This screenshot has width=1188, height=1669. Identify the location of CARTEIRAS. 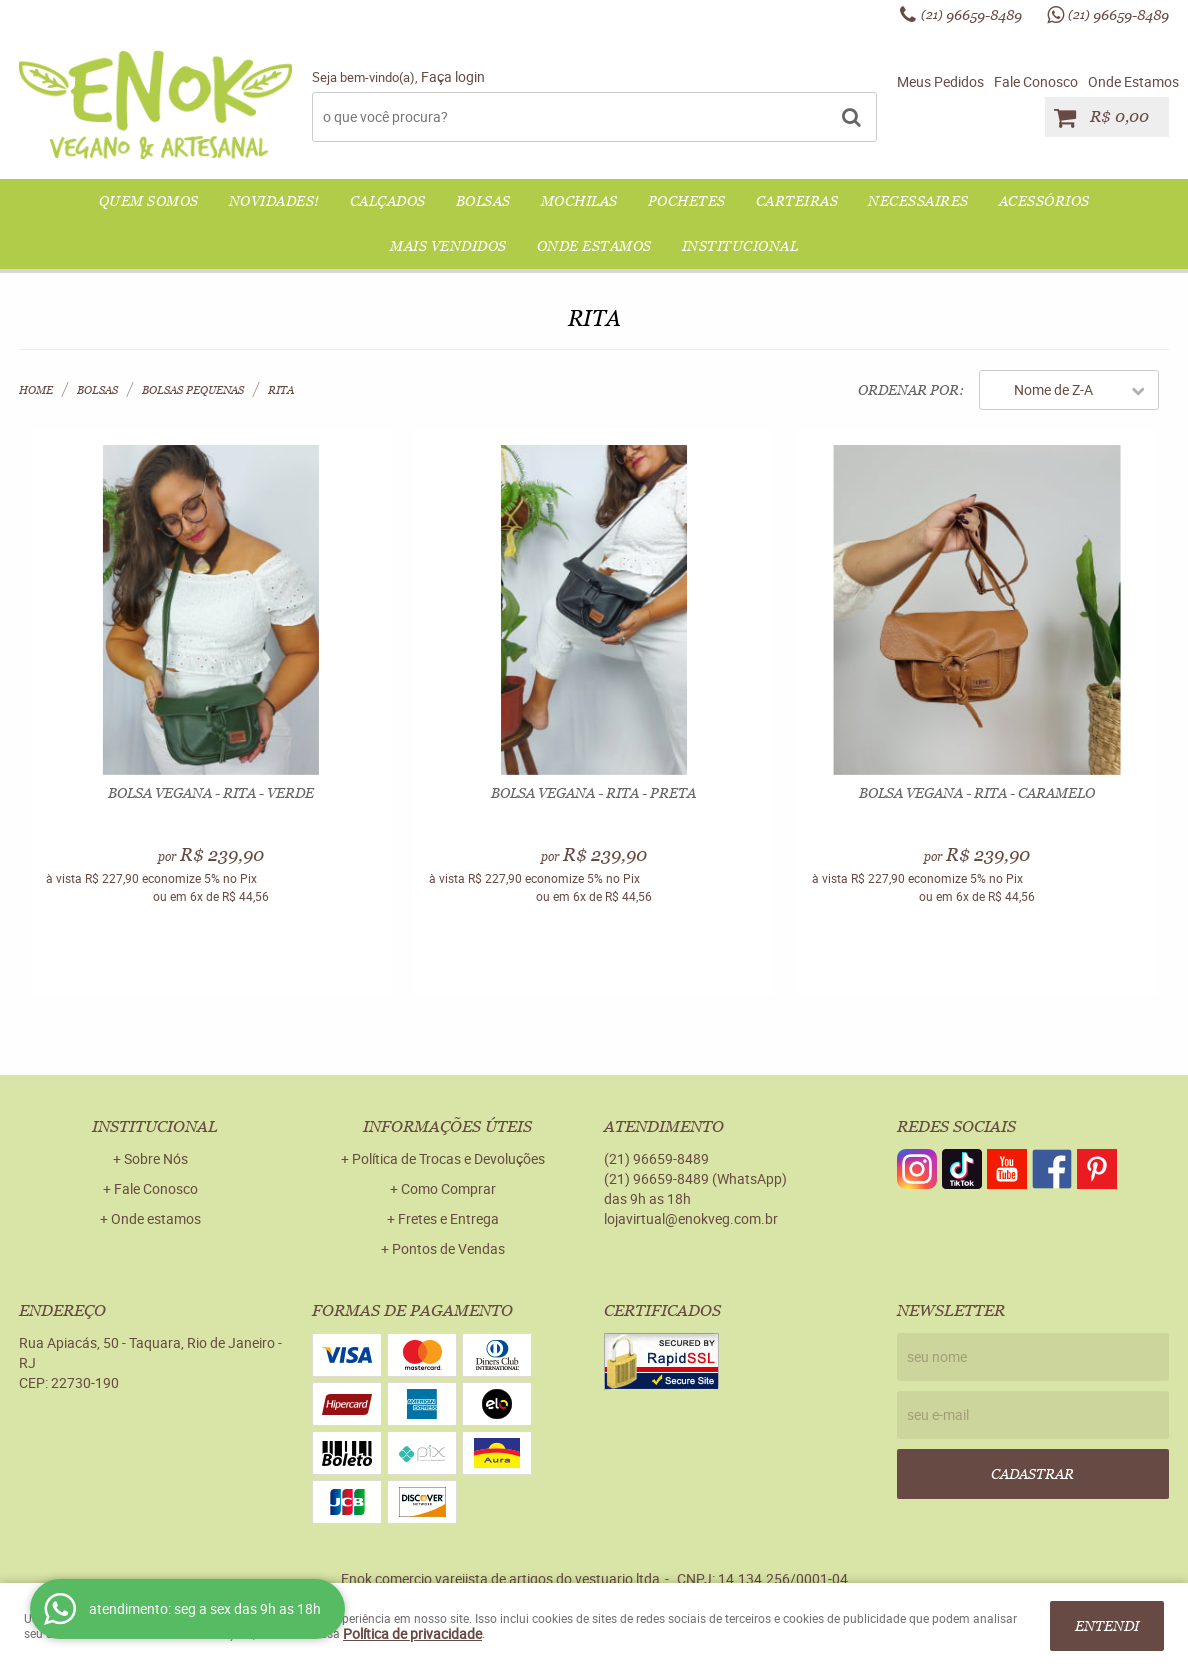
(797, 201).